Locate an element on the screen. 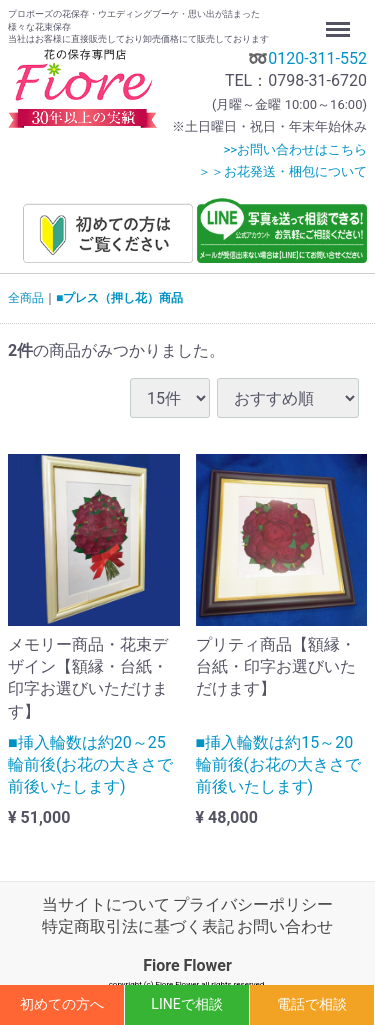  初めての方へ is located at coordinates (62, 1004).